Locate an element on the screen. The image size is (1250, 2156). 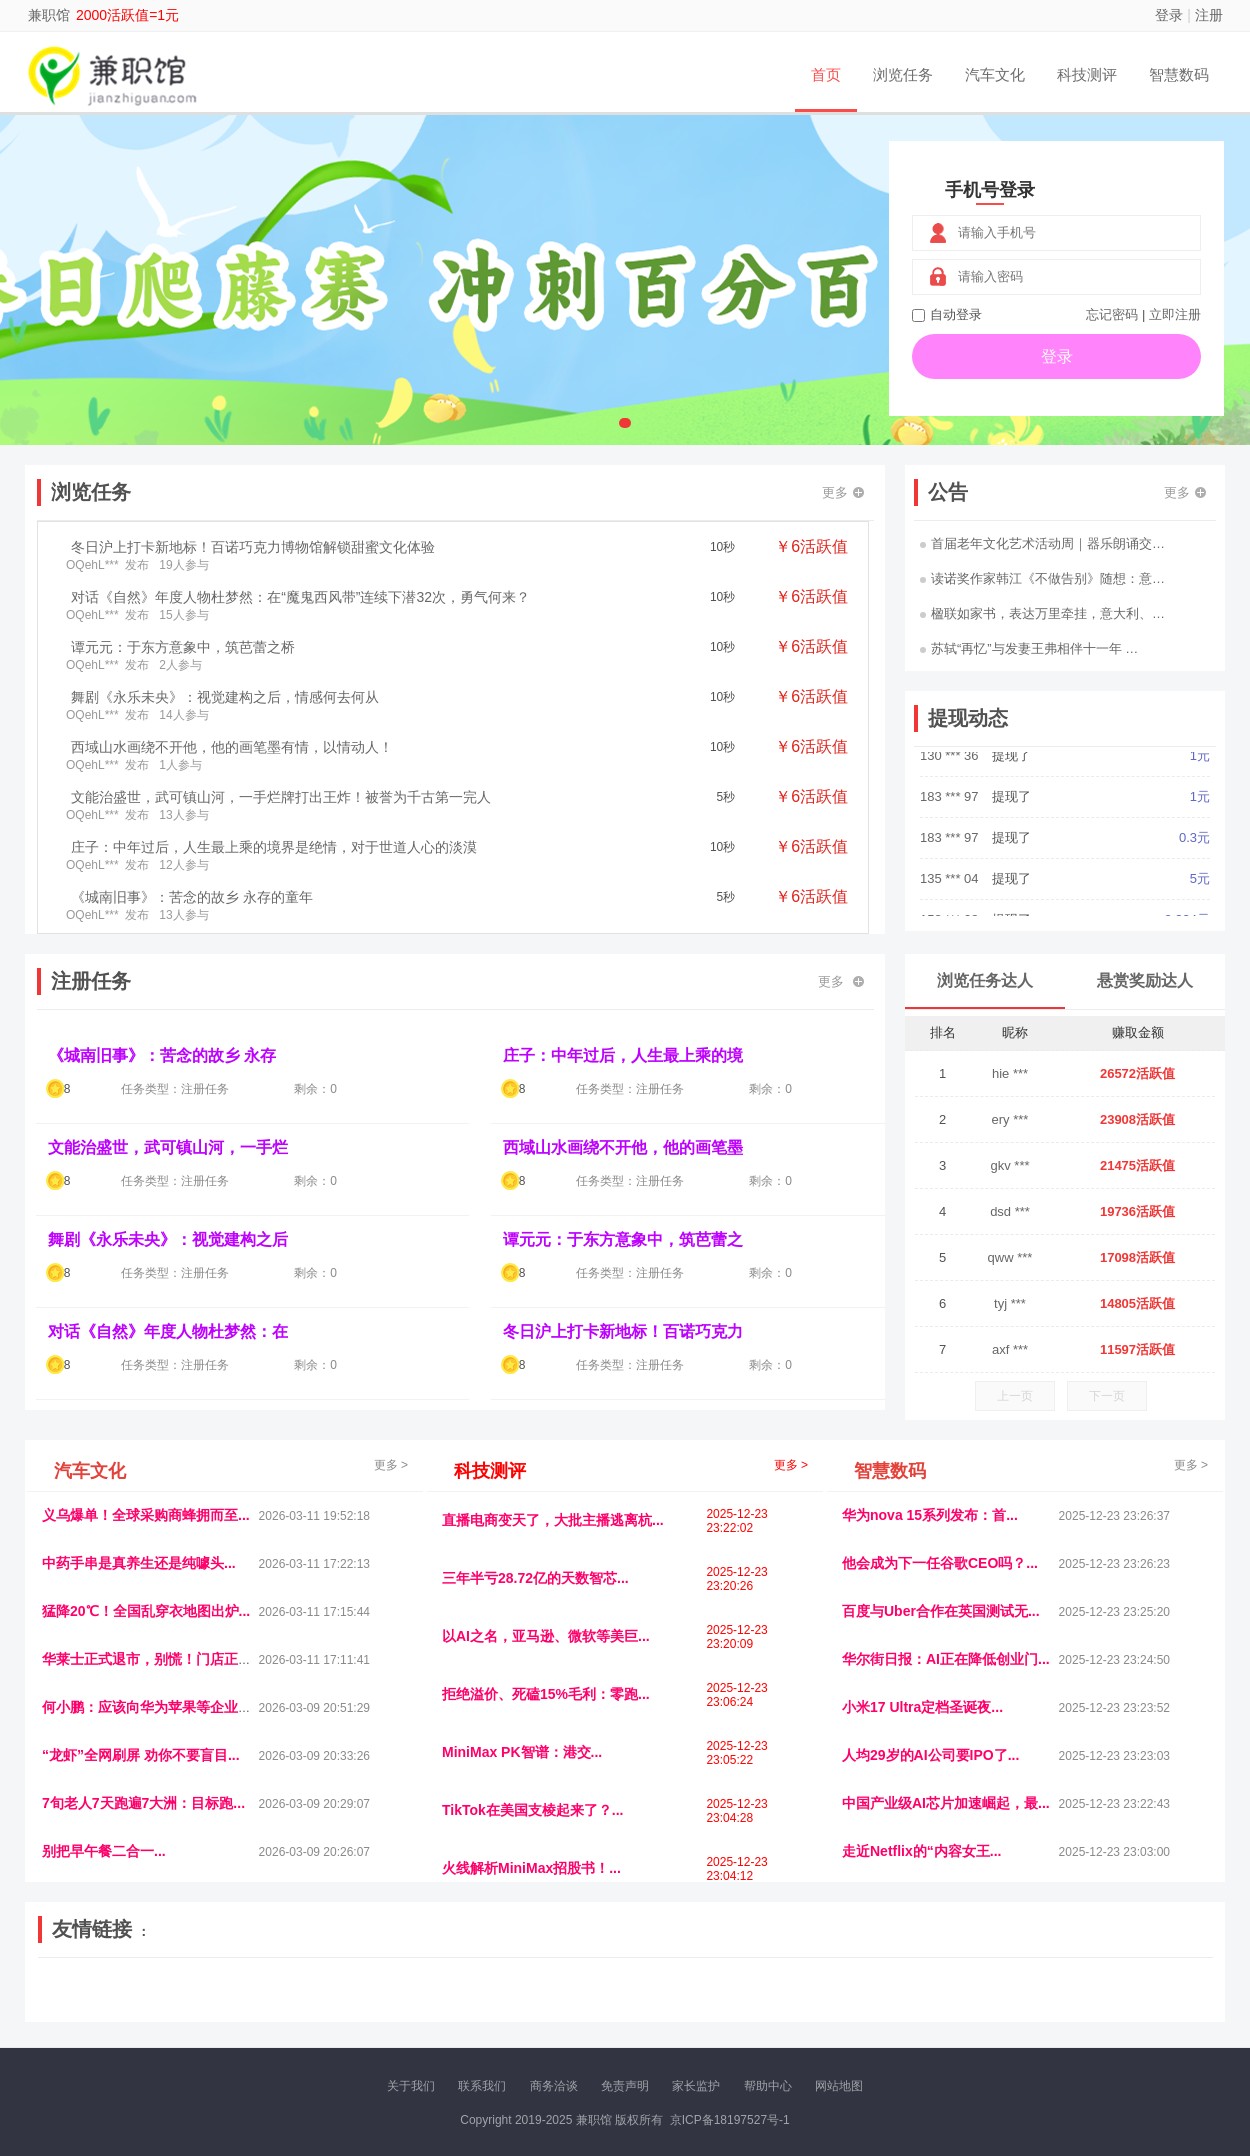
130 *** 36 is located at coordinates (951, 771).